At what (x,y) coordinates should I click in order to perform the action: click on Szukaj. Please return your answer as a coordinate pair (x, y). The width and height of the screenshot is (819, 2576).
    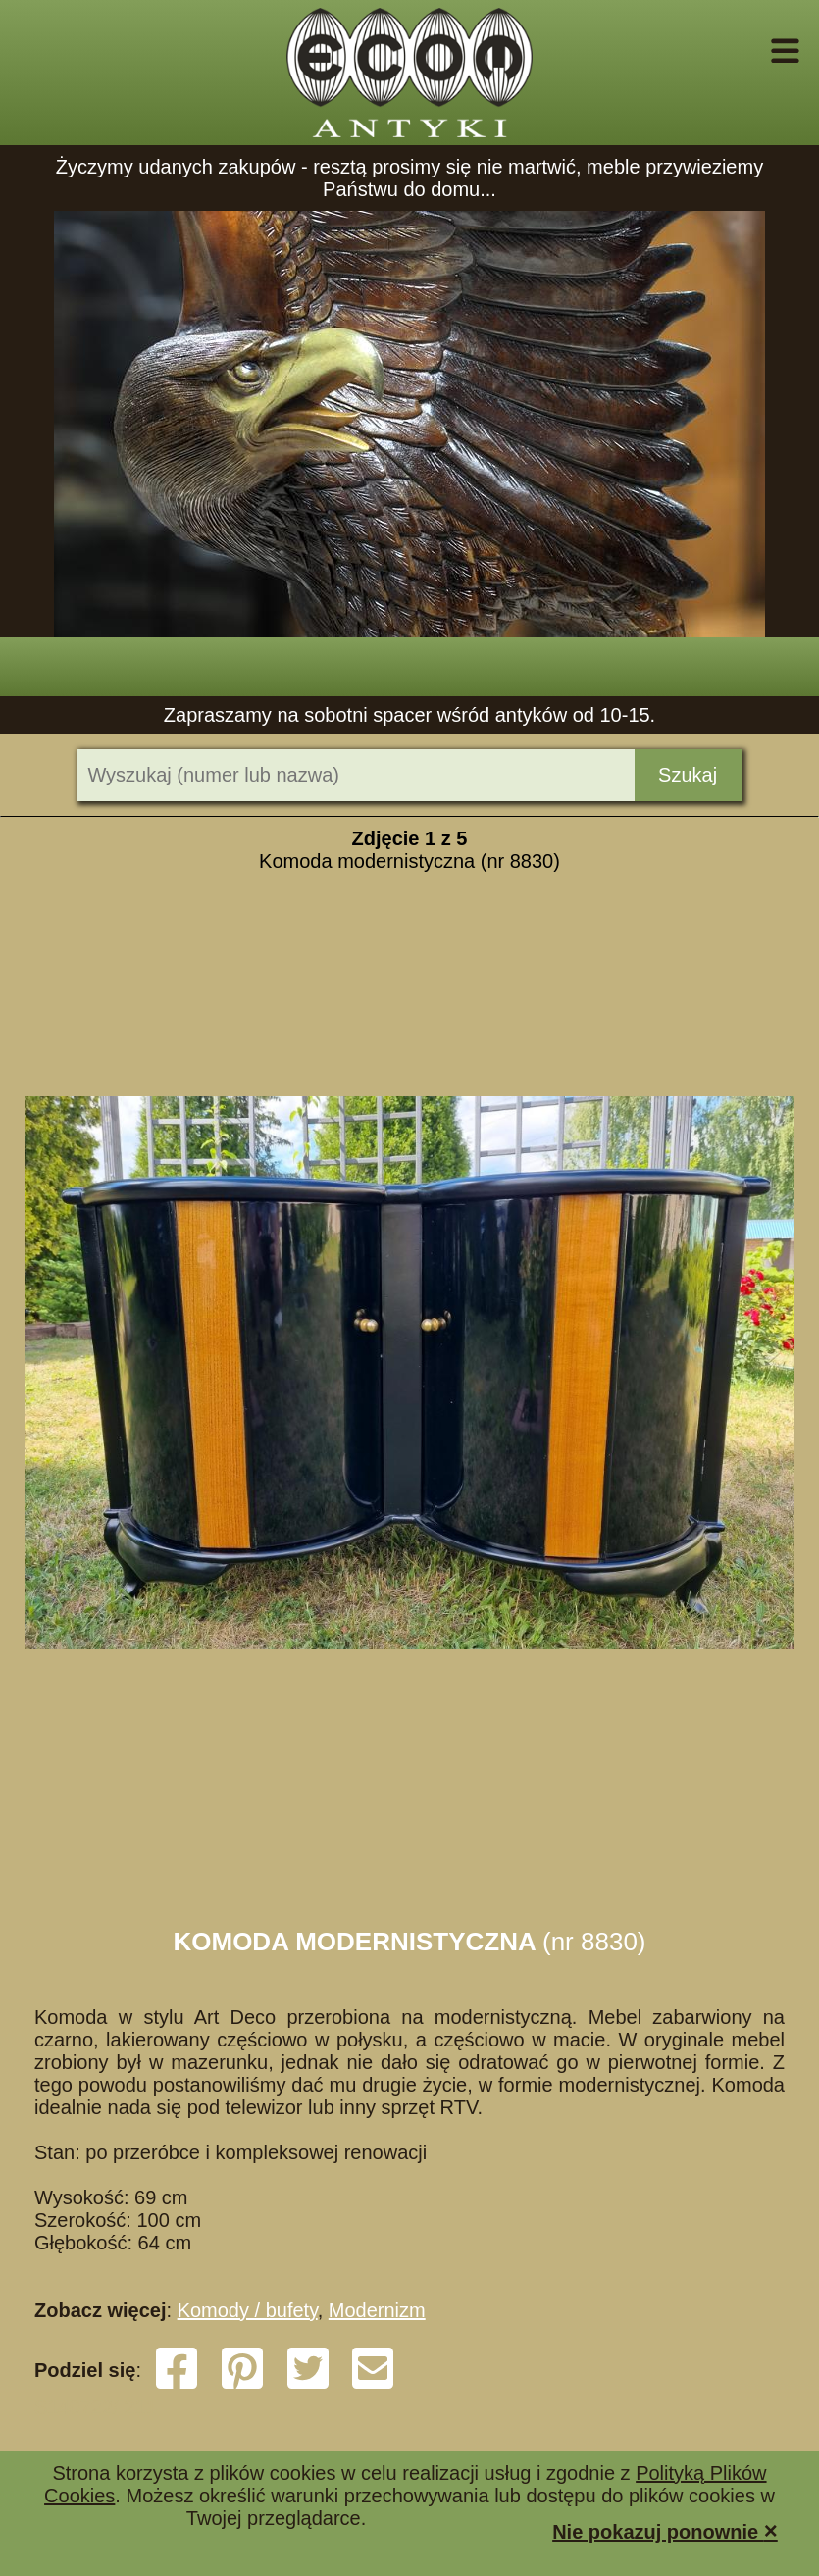
    Looking at the image, I should click on (687, 774).